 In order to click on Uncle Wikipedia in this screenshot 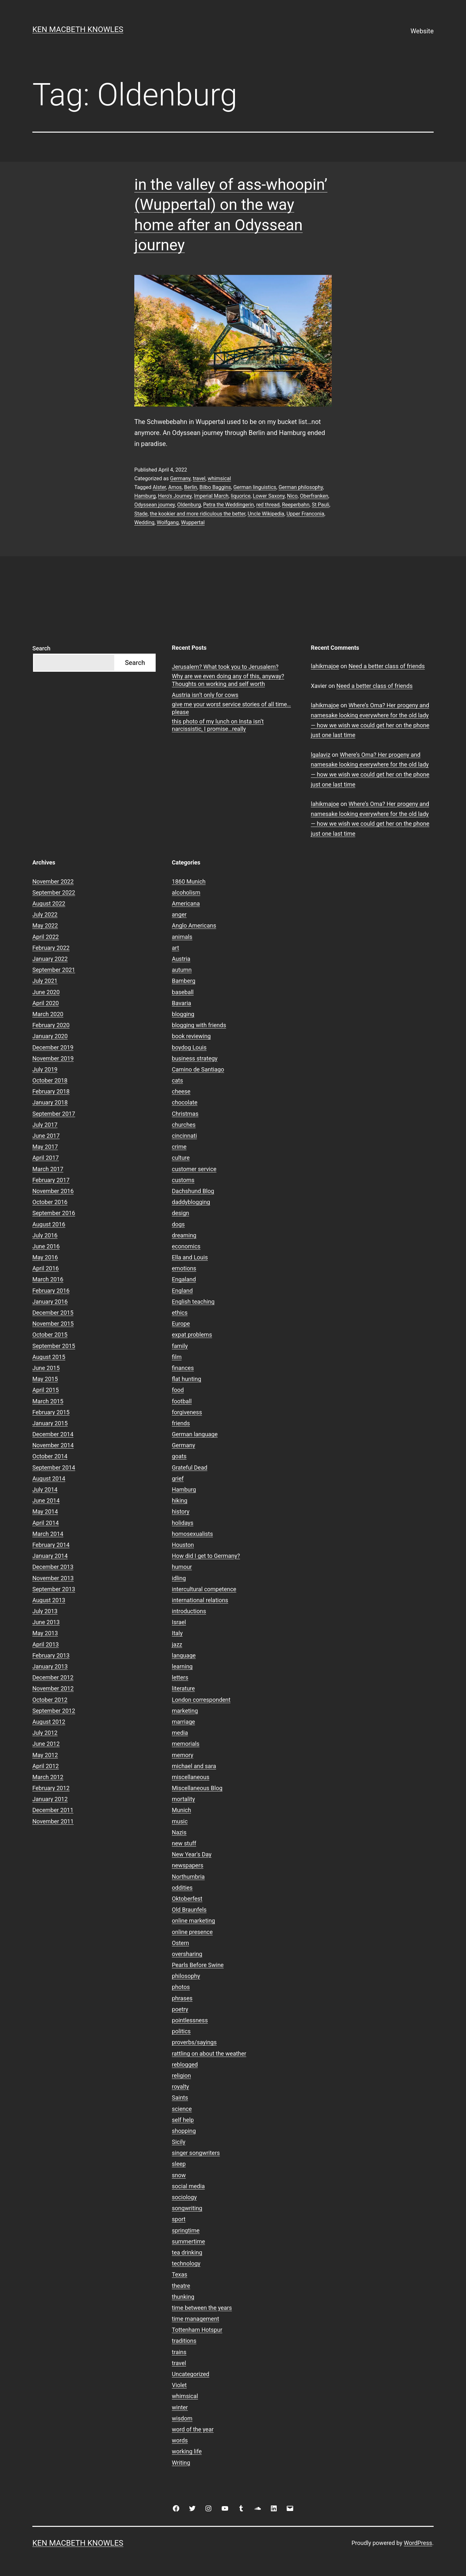, I will do `click(266, 514)`.